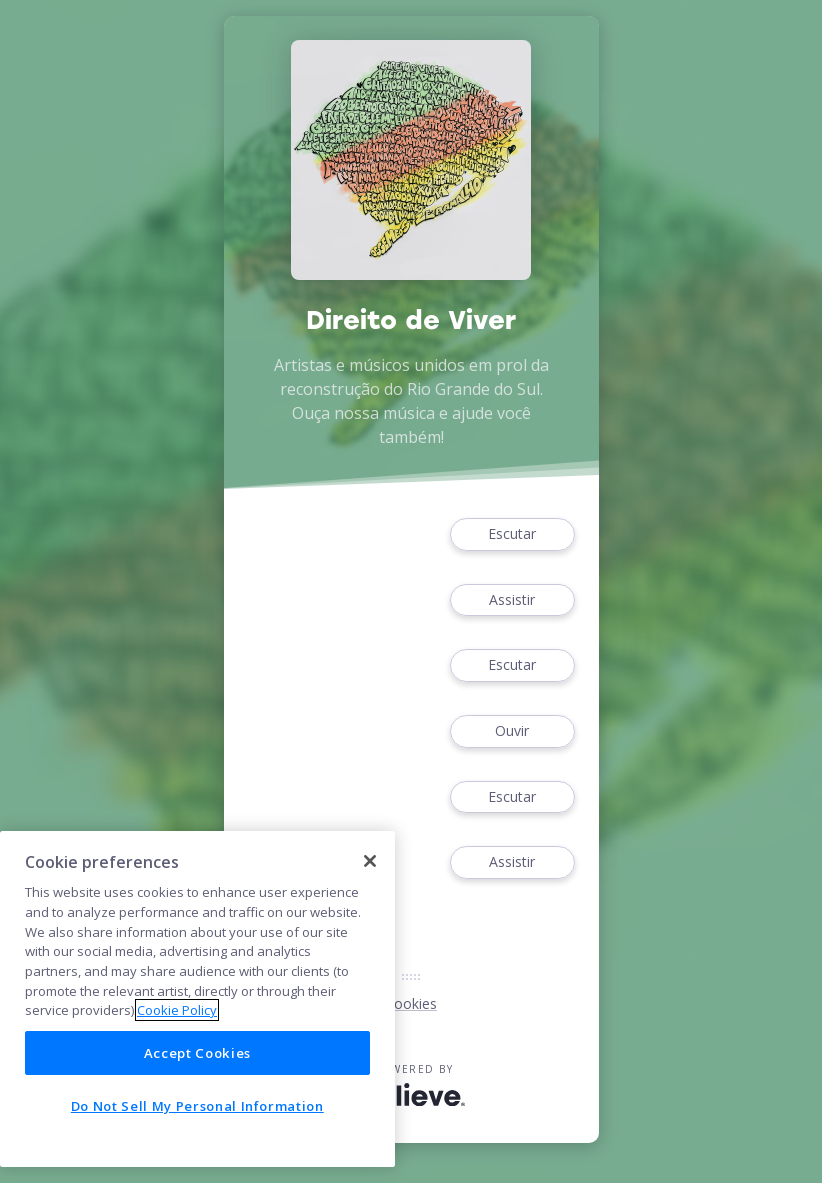 Image resolution: width=822 pixels, height=1183 pixels. Describe the element at coordinates (197, 1106) in the screenshot. I see `Do Not Sell My Personal Information` at that location.